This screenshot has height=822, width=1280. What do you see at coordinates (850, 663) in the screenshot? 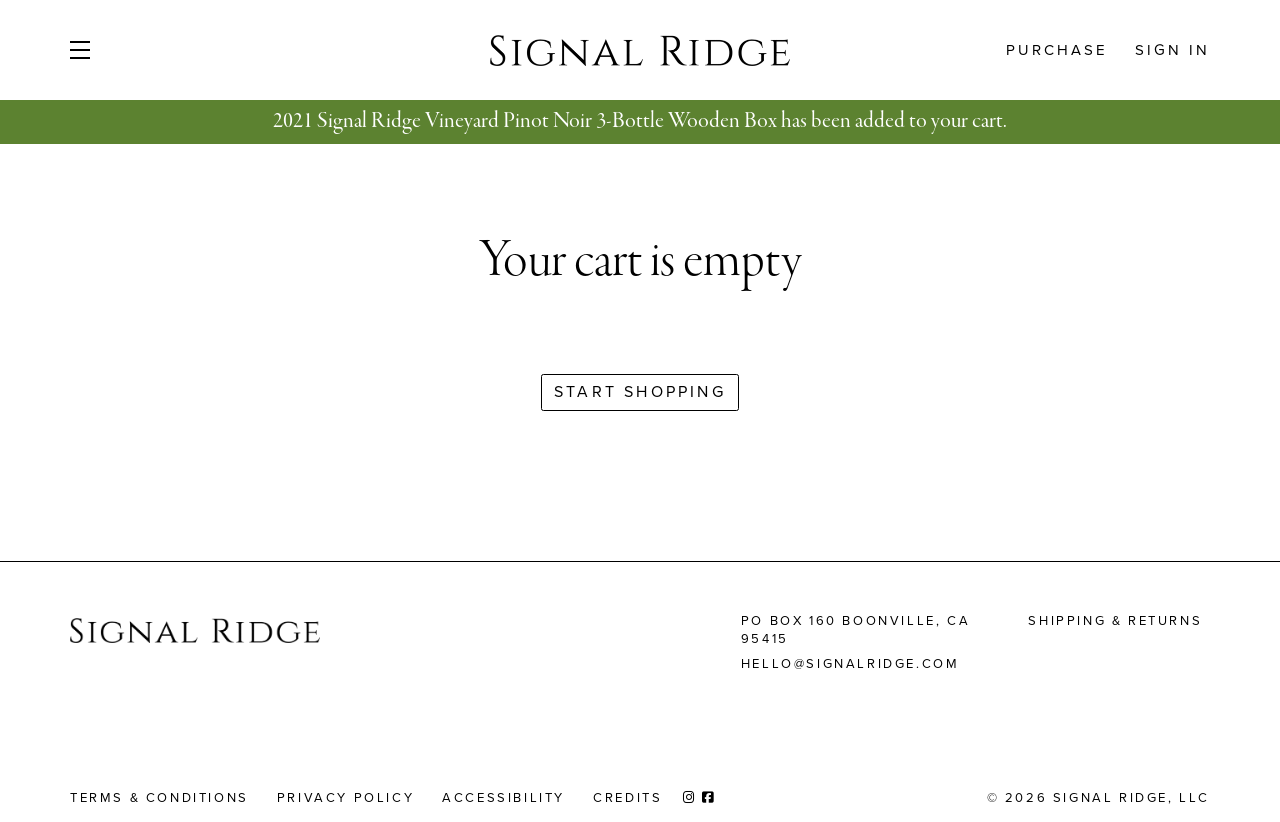
I see `hello@signalridge.com` at bounding box center [850, 663].